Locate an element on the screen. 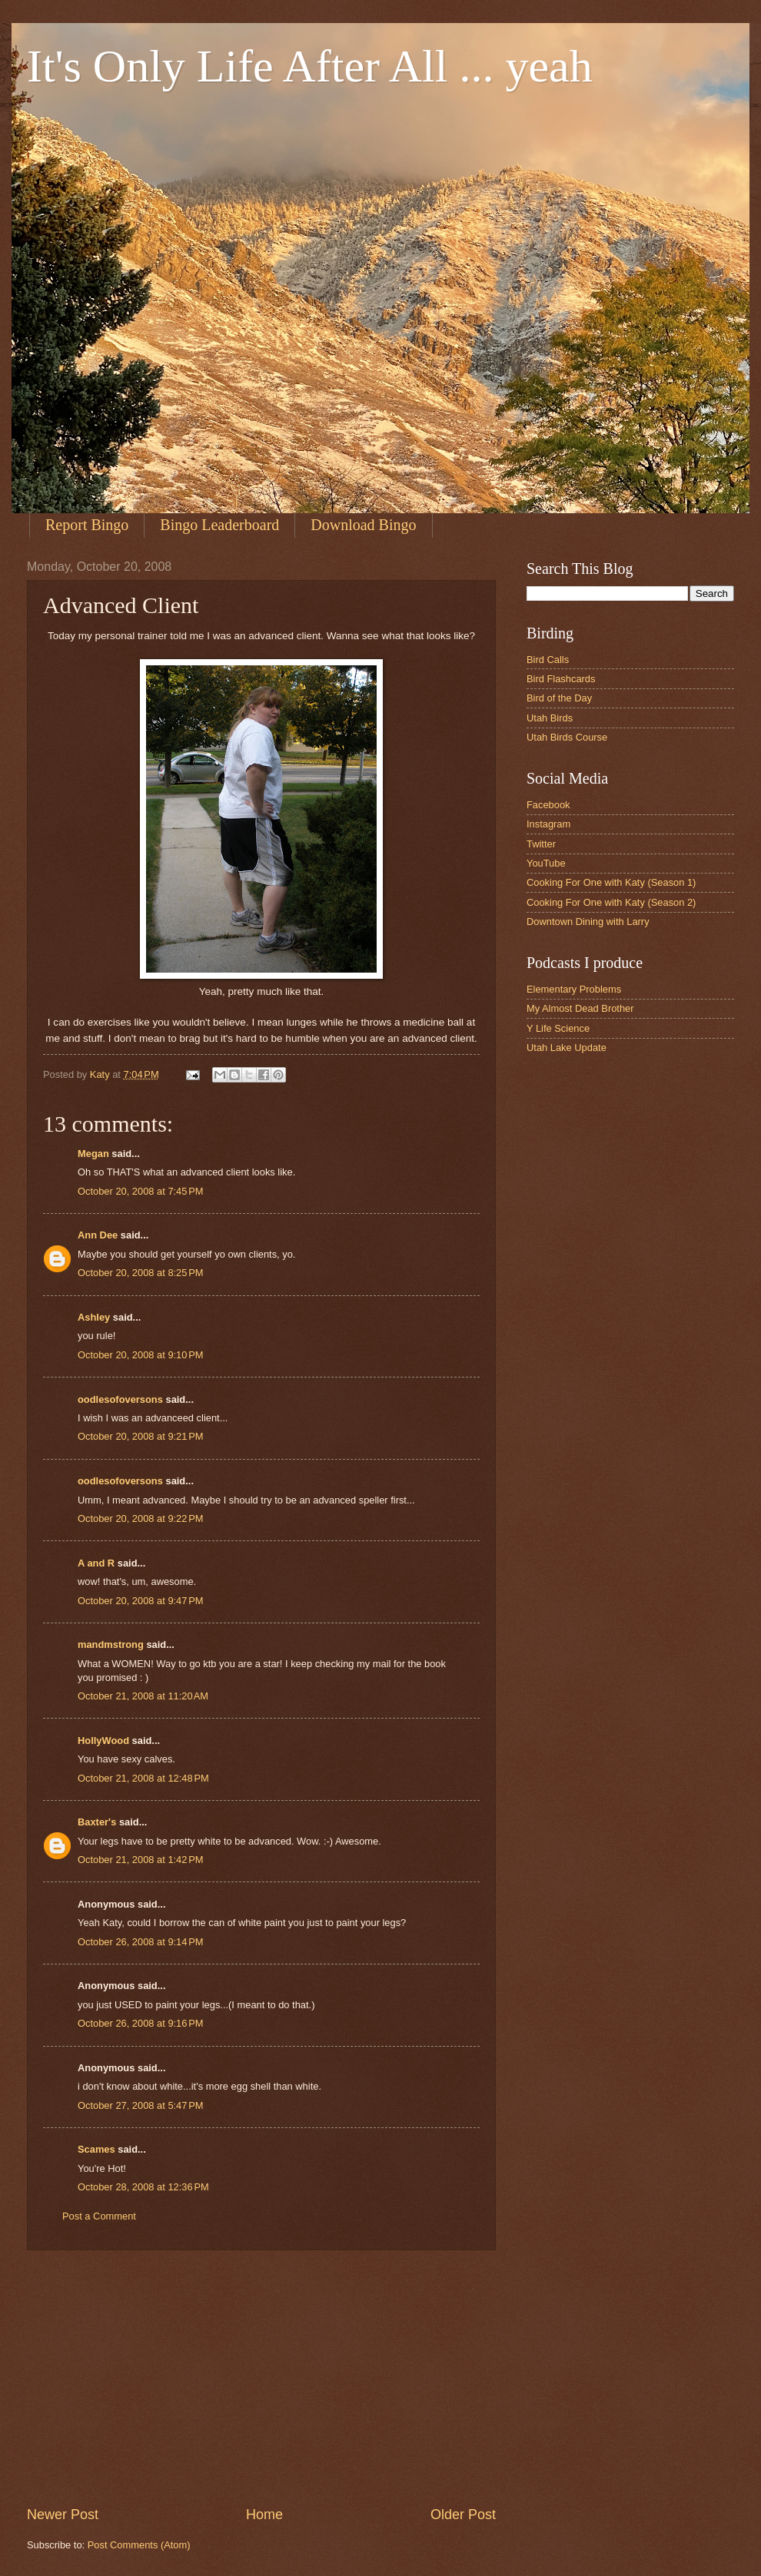 Image resolution: width=761 pixels, height=2576 pixels. Ashley is located at coordinates (94, 1317).